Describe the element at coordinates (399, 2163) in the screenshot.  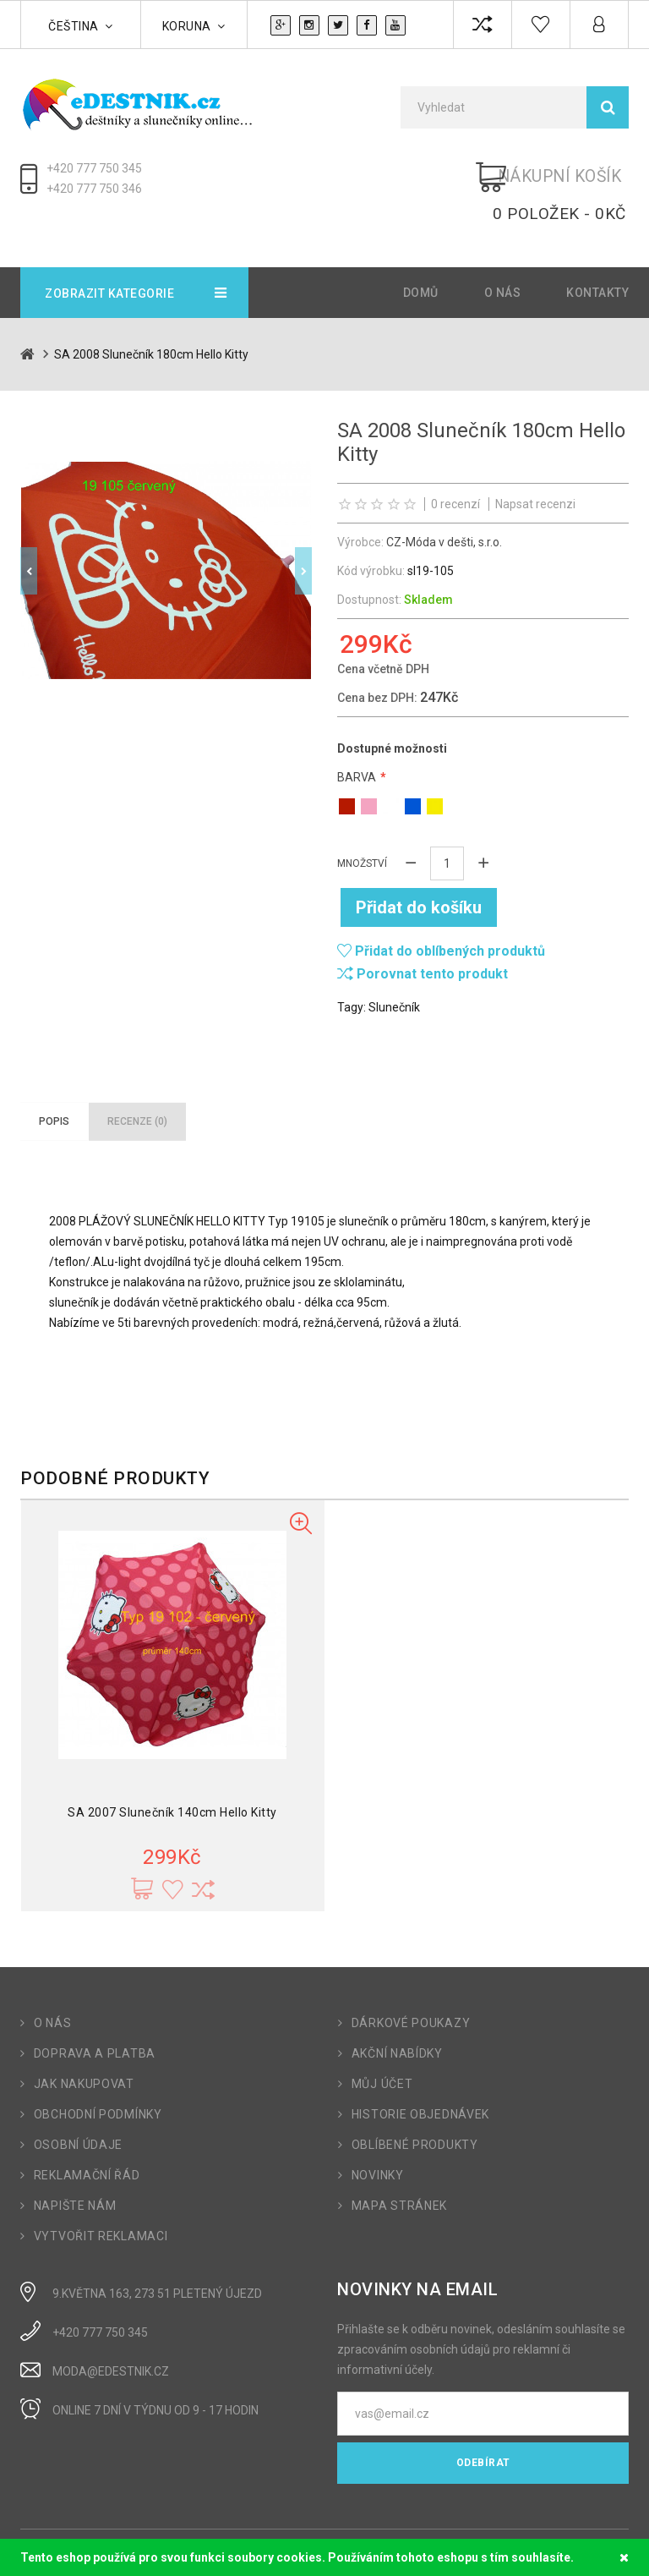
I see `Mapa stránek` at that location.